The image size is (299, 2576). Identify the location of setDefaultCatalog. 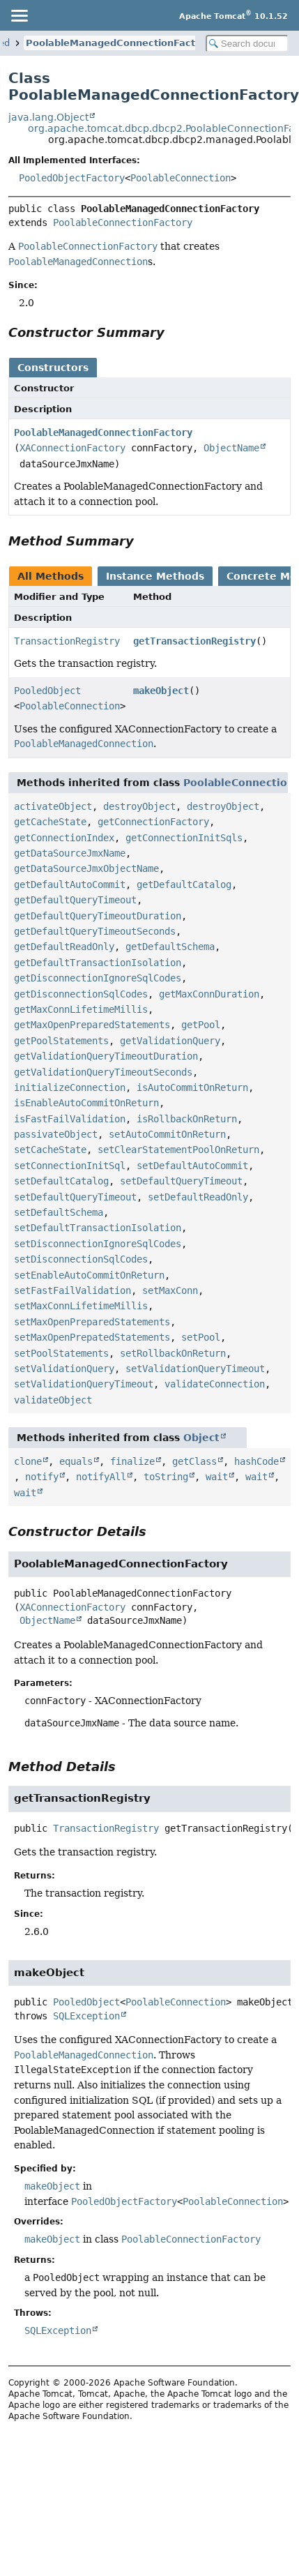
(61, 1181).